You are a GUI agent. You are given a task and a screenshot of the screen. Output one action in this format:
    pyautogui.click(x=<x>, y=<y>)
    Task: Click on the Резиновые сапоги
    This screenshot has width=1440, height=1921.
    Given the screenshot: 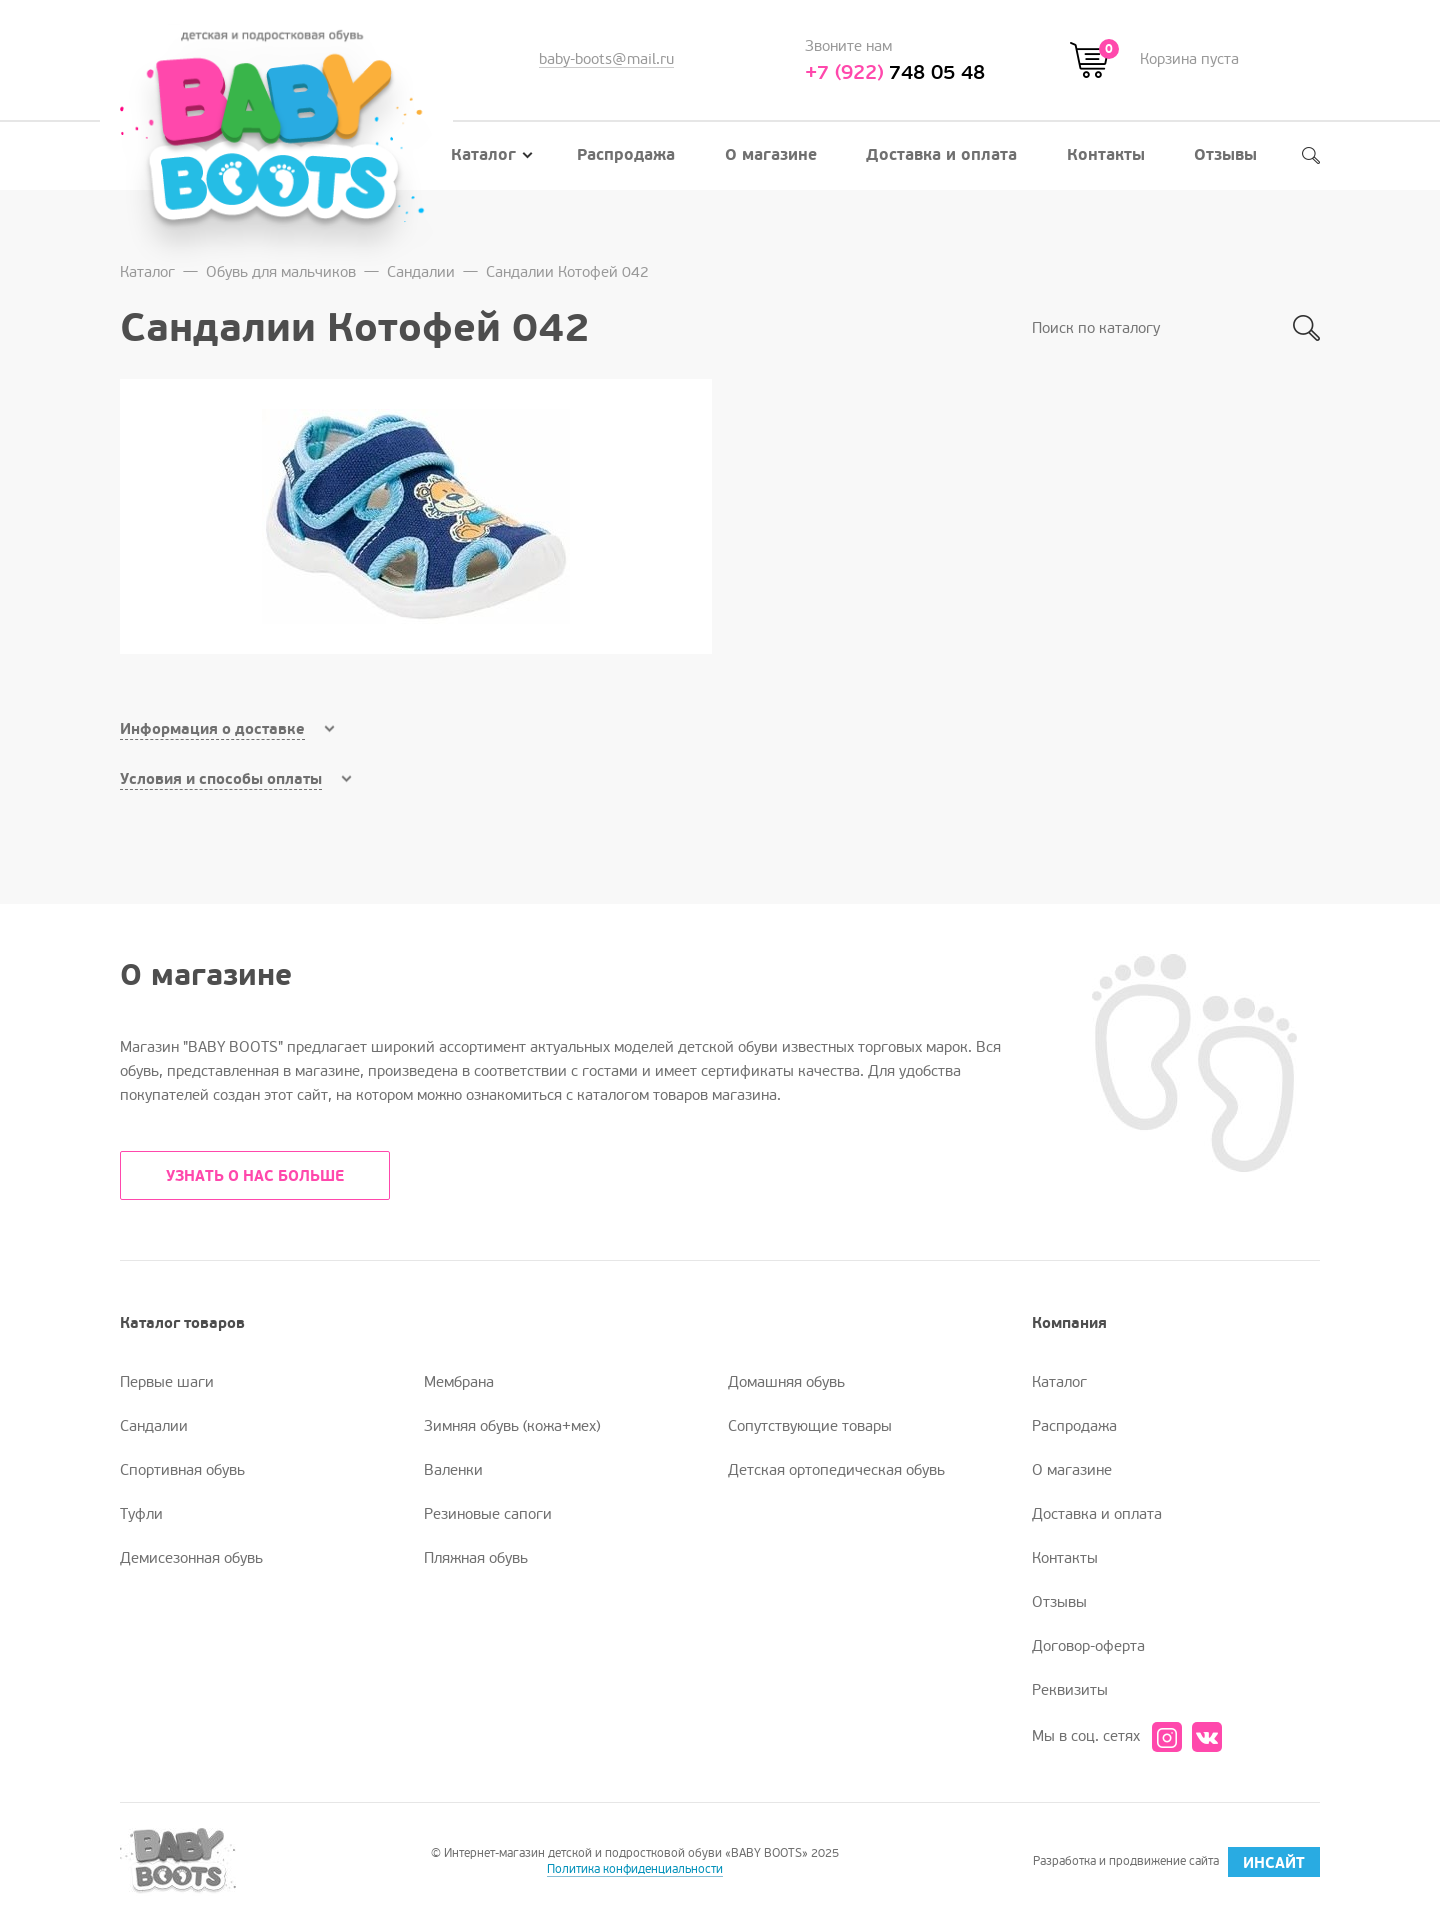 What is the action you would take?
    pyautogui.click(x=488, y=1514)
    